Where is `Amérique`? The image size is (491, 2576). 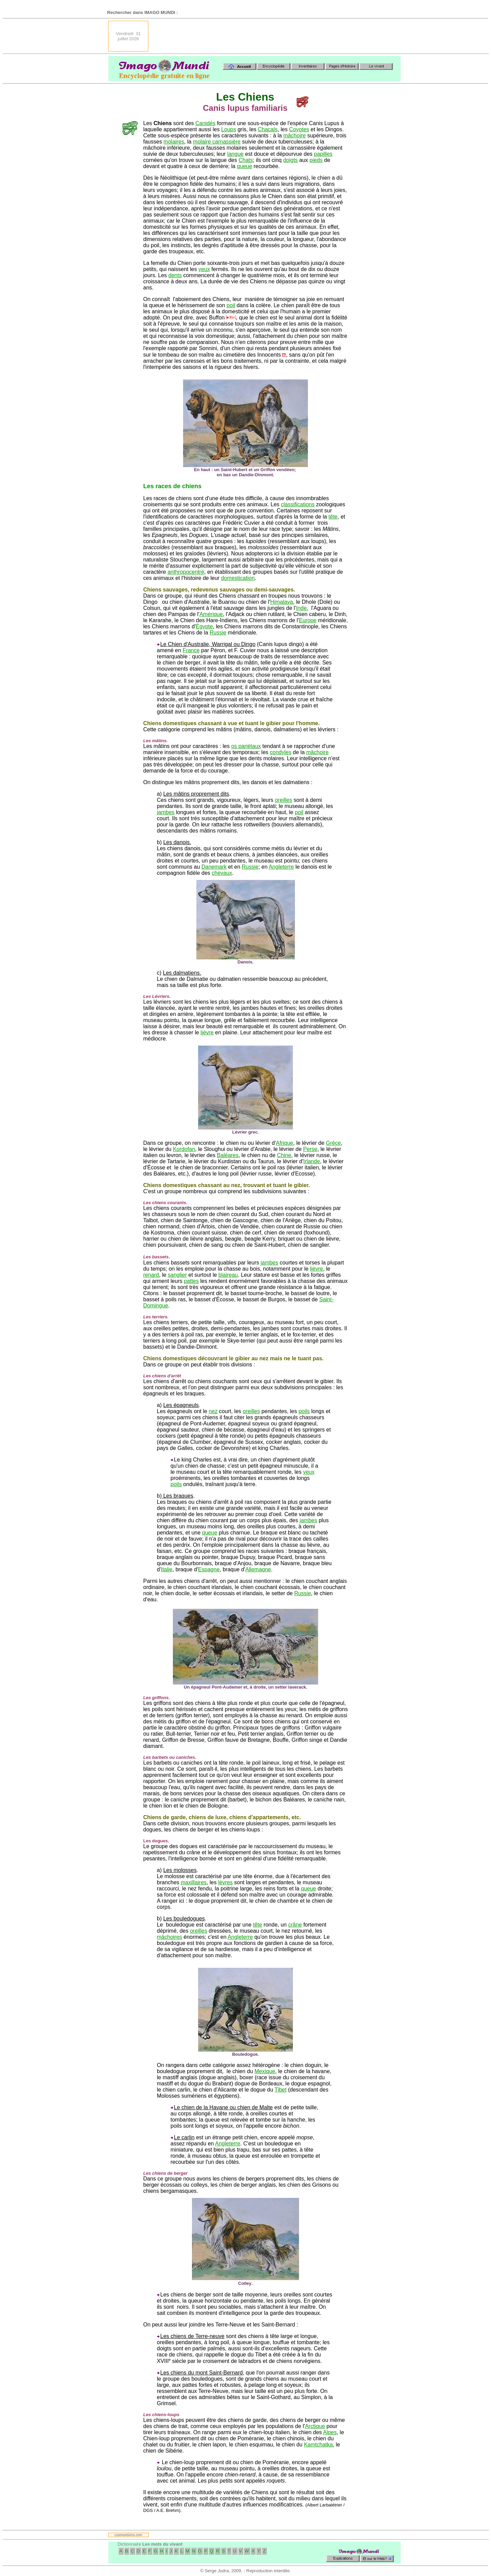
Amérique is located at coordinates (211, 614).